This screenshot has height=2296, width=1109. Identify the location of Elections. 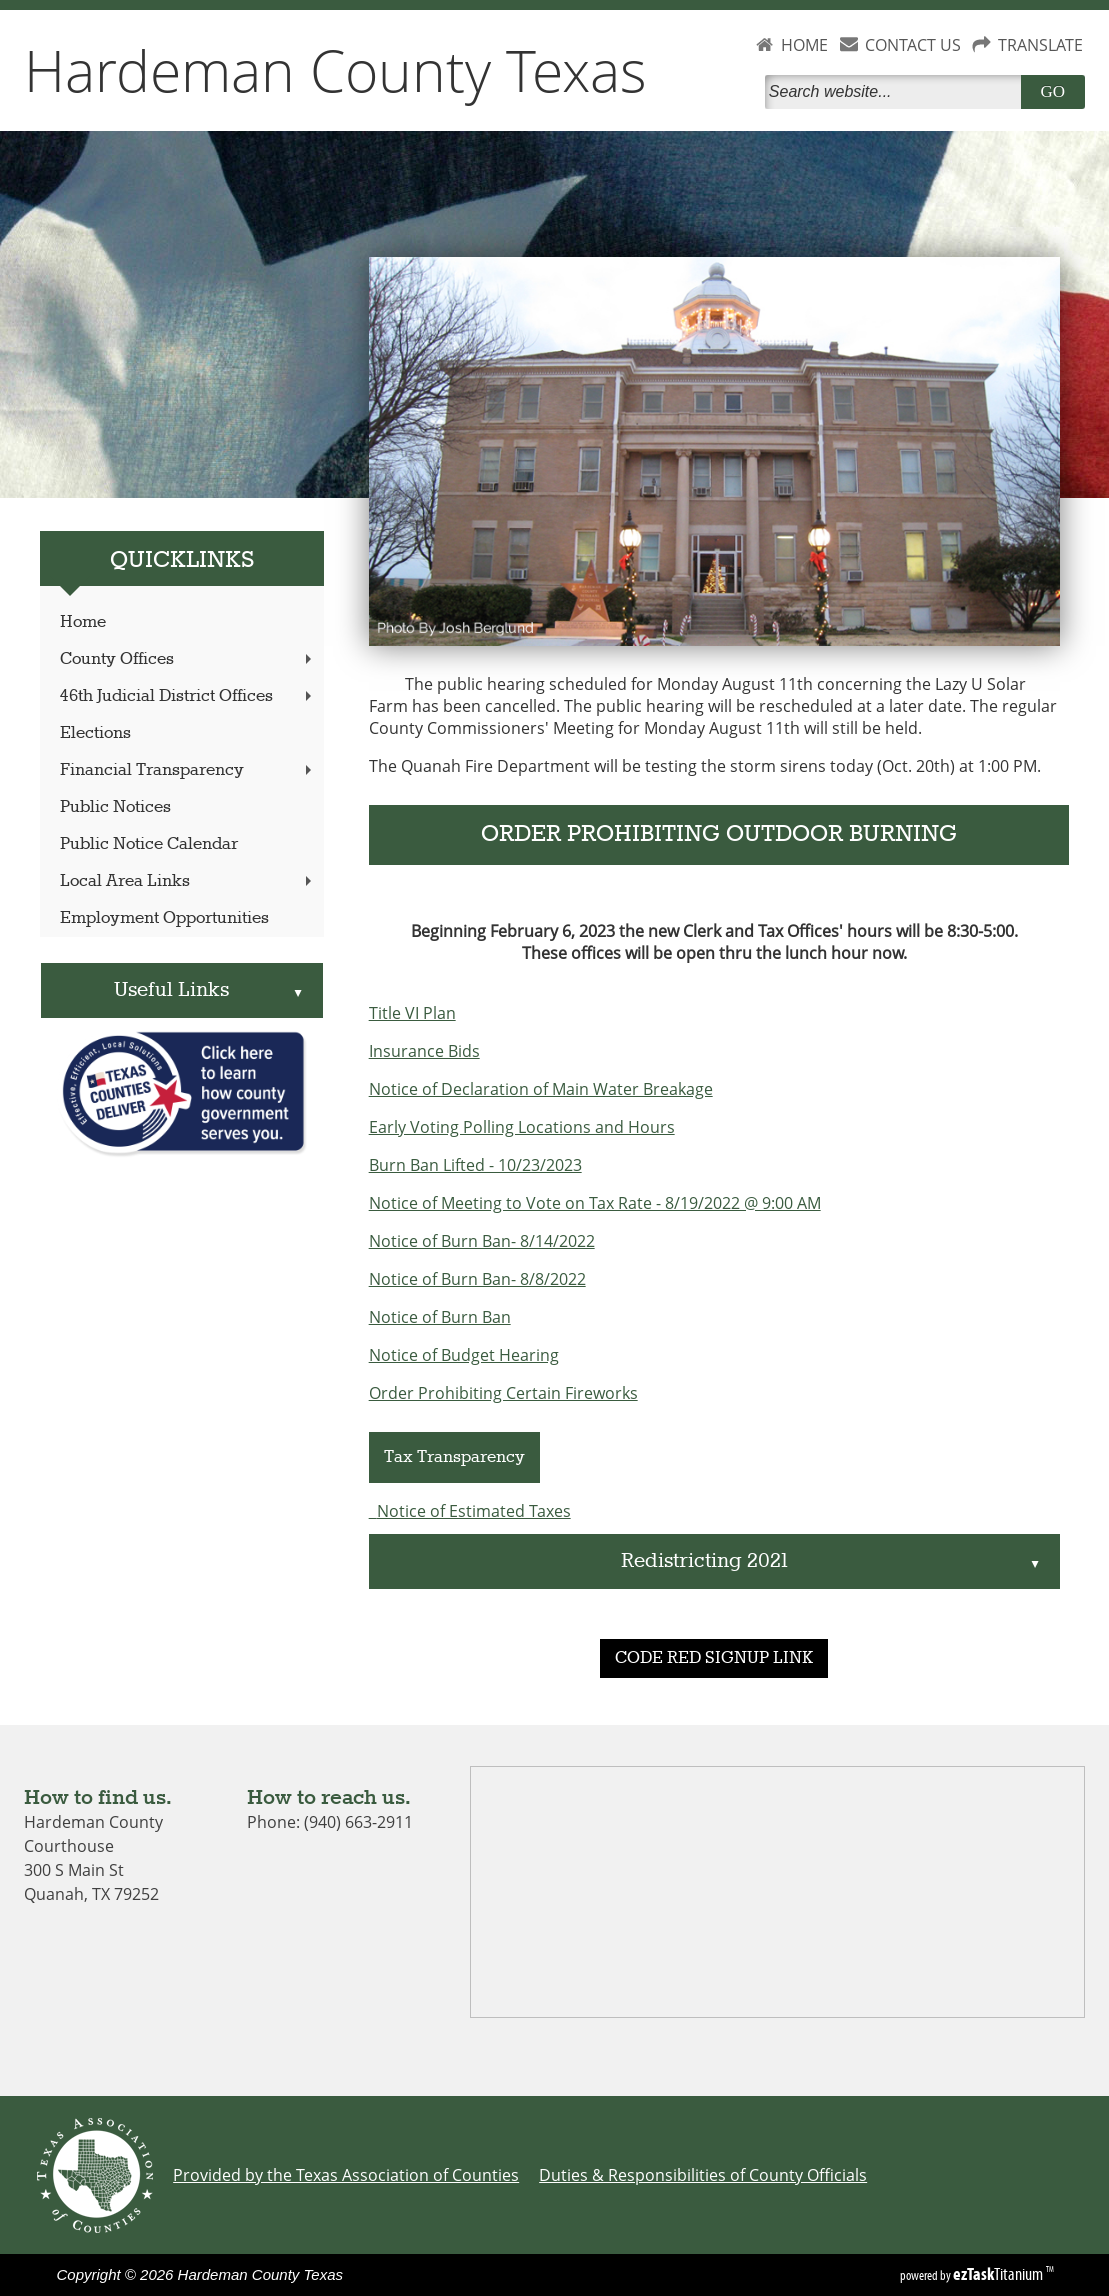
(95, 733).